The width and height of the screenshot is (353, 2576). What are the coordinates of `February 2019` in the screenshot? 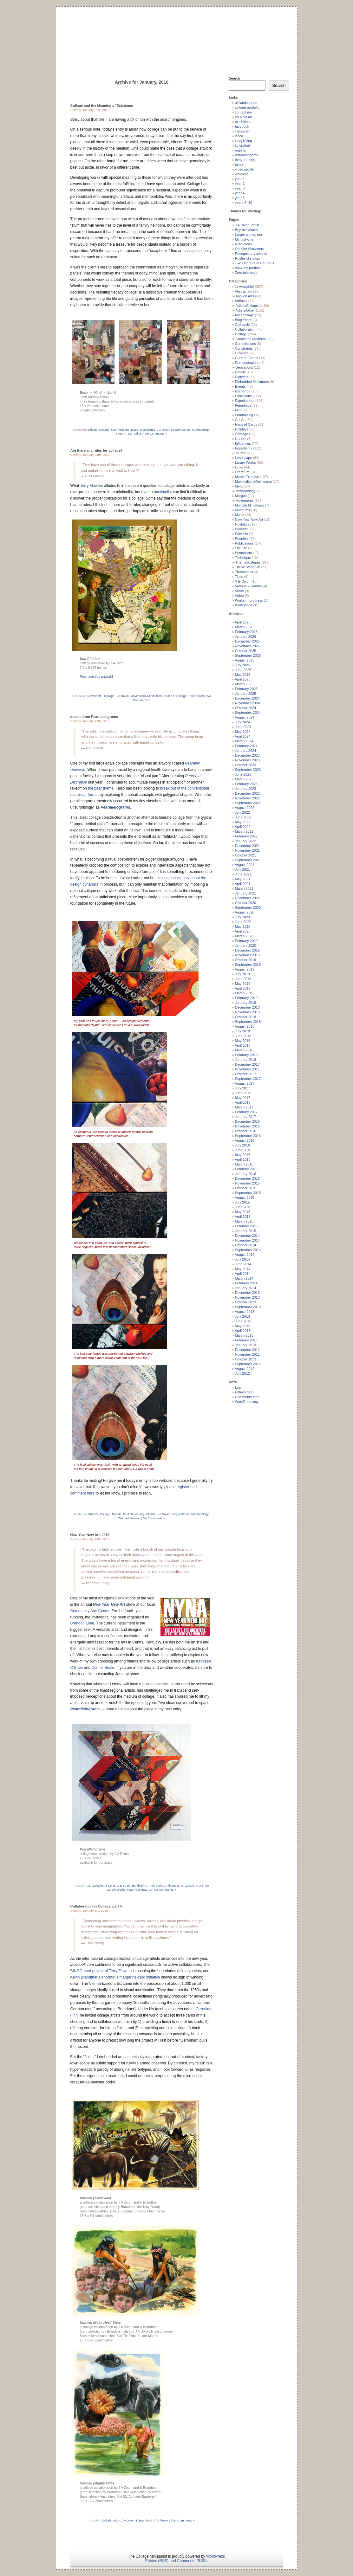 It's located at (246, 998).